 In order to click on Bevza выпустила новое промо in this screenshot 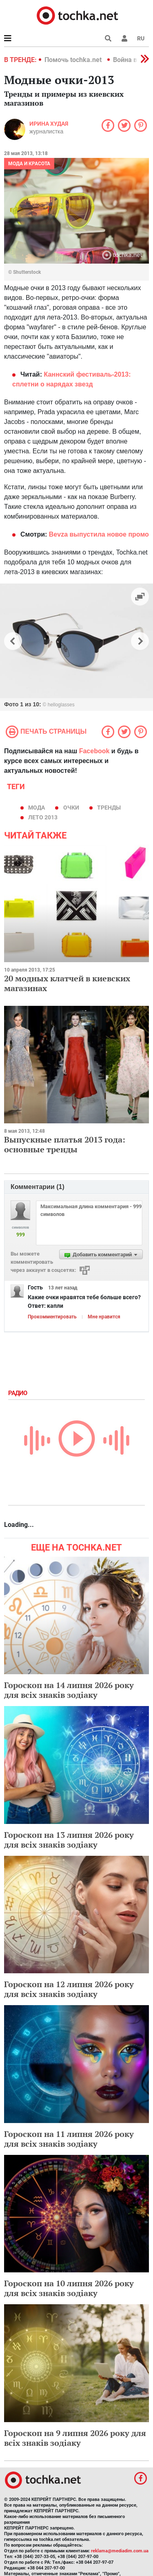, I will do `click(98, 534)`.